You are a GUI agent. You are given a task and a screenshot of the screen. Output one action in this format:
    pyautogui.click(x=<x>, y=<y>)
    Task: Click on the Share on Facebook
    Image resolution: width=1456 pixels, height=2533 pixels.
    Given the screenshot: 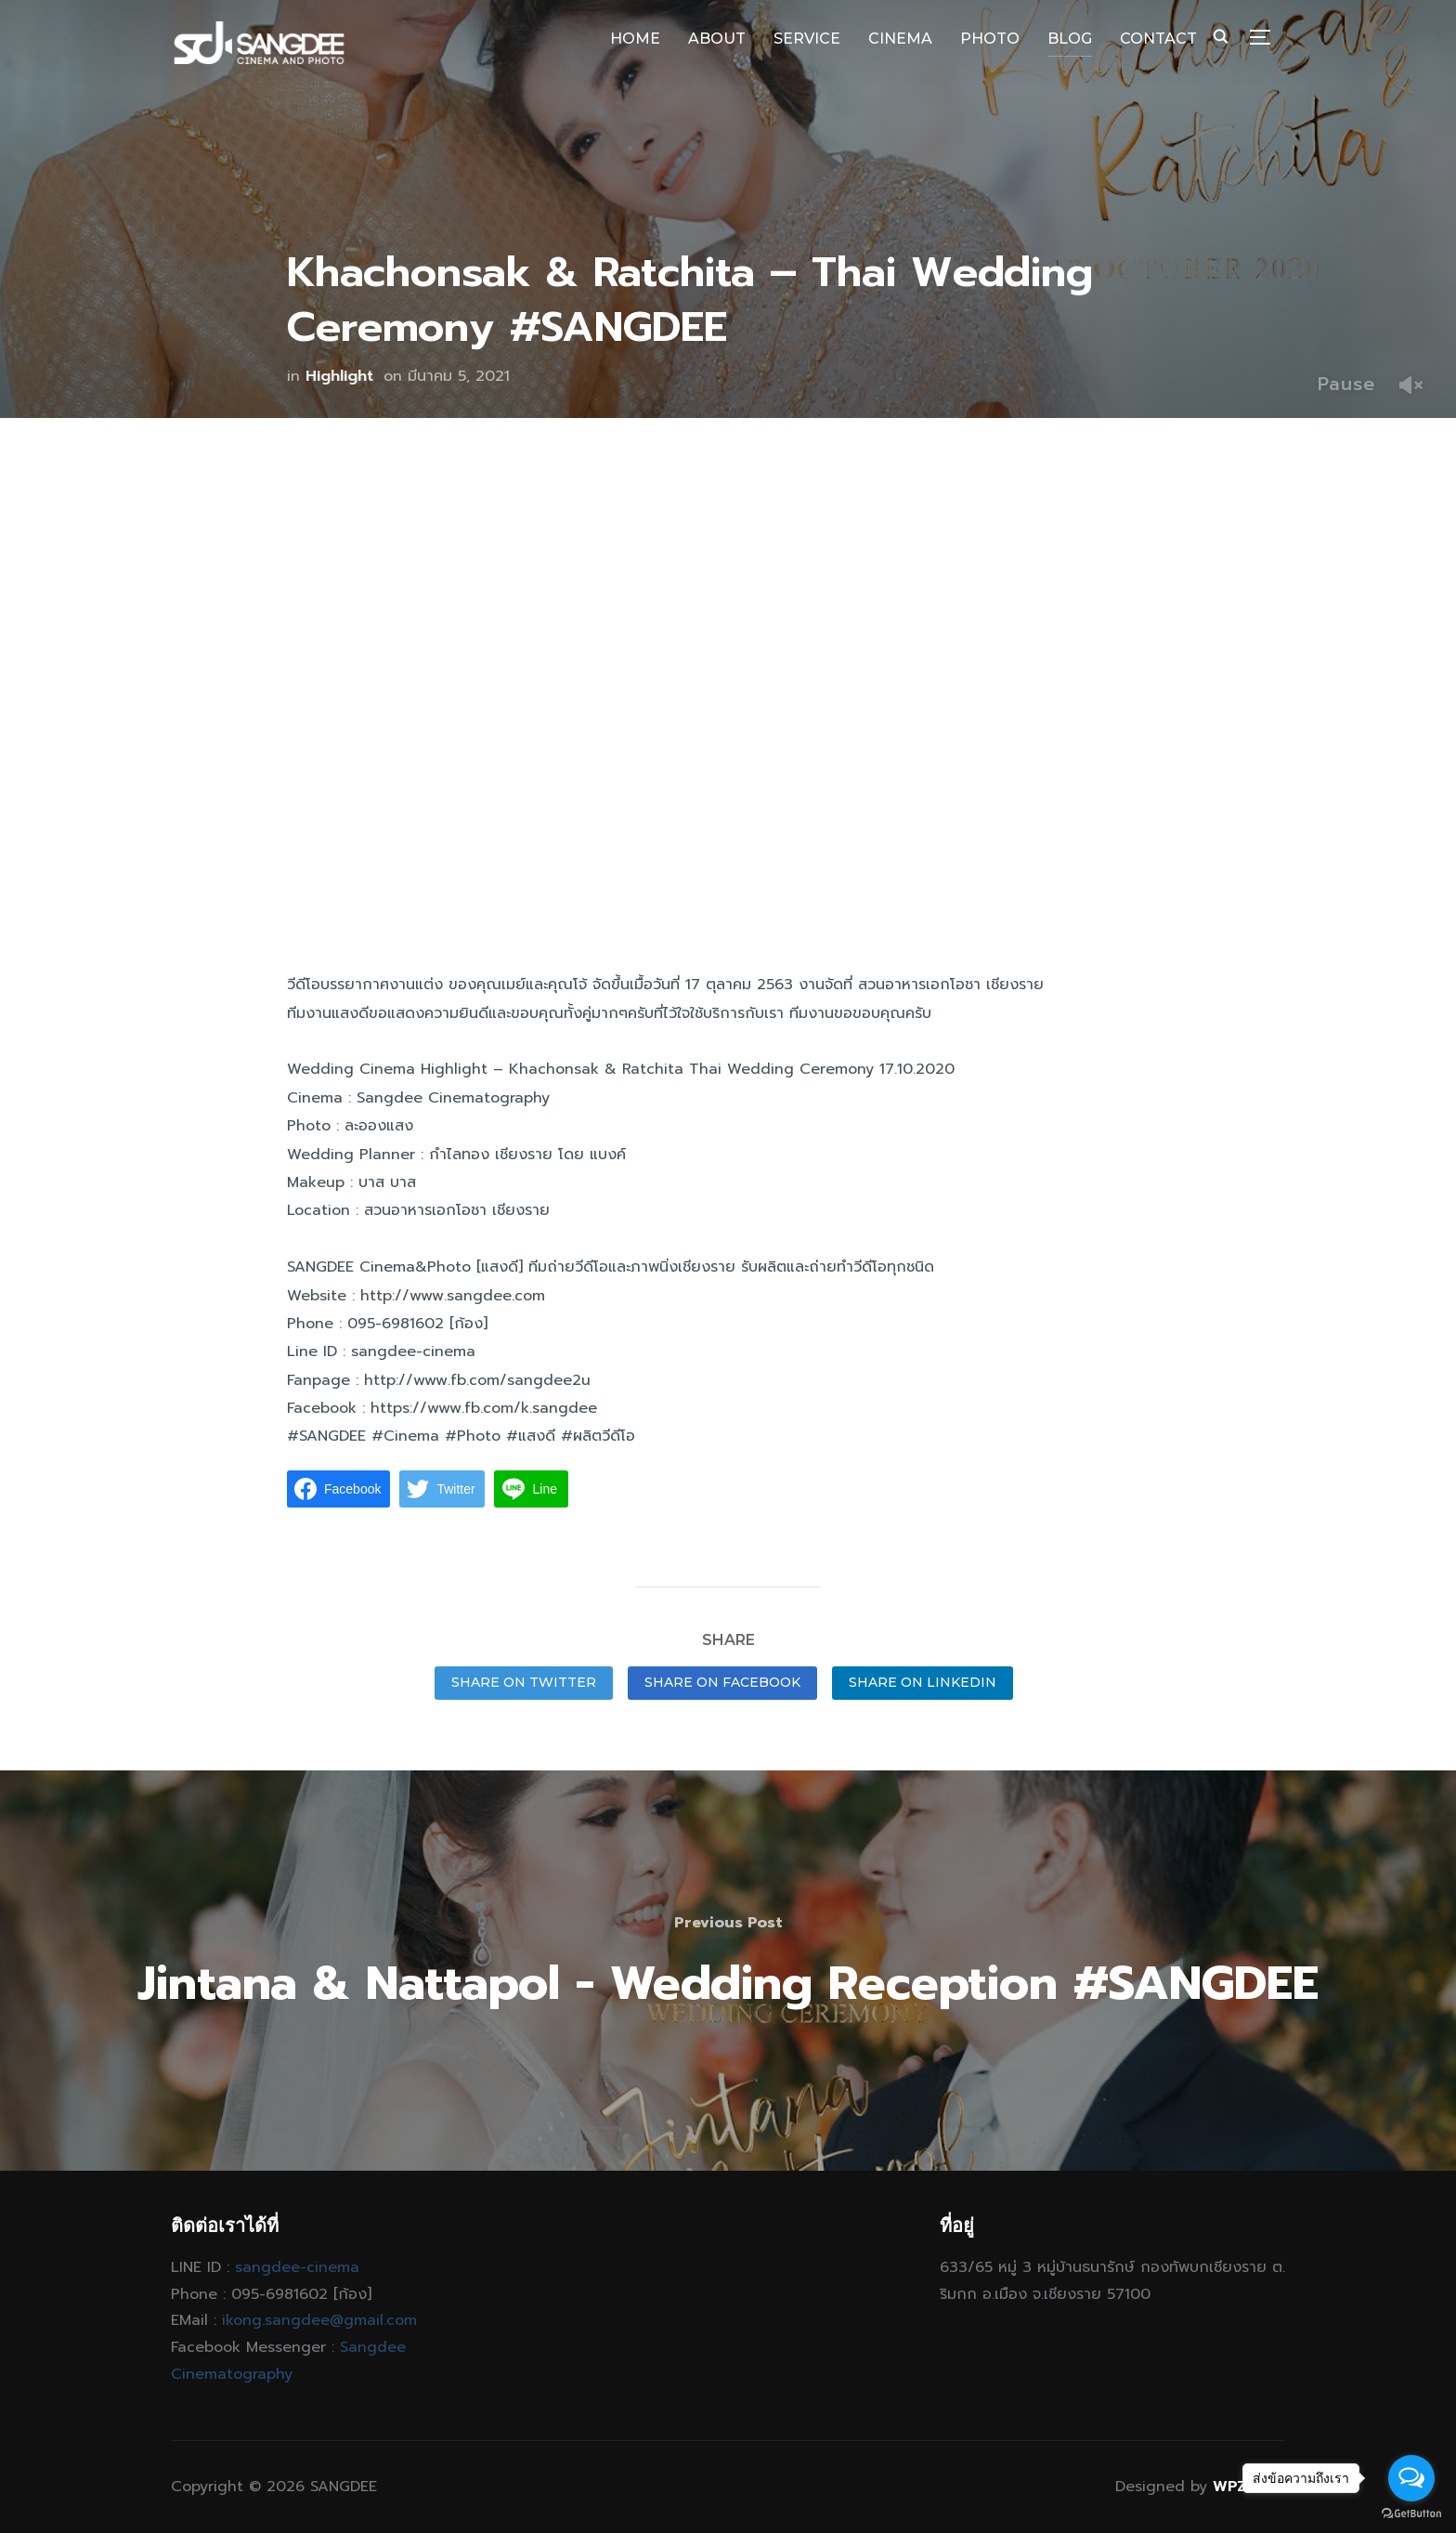 What is the action you would take?
    pyautogui.click(x=722, y=1682)
    